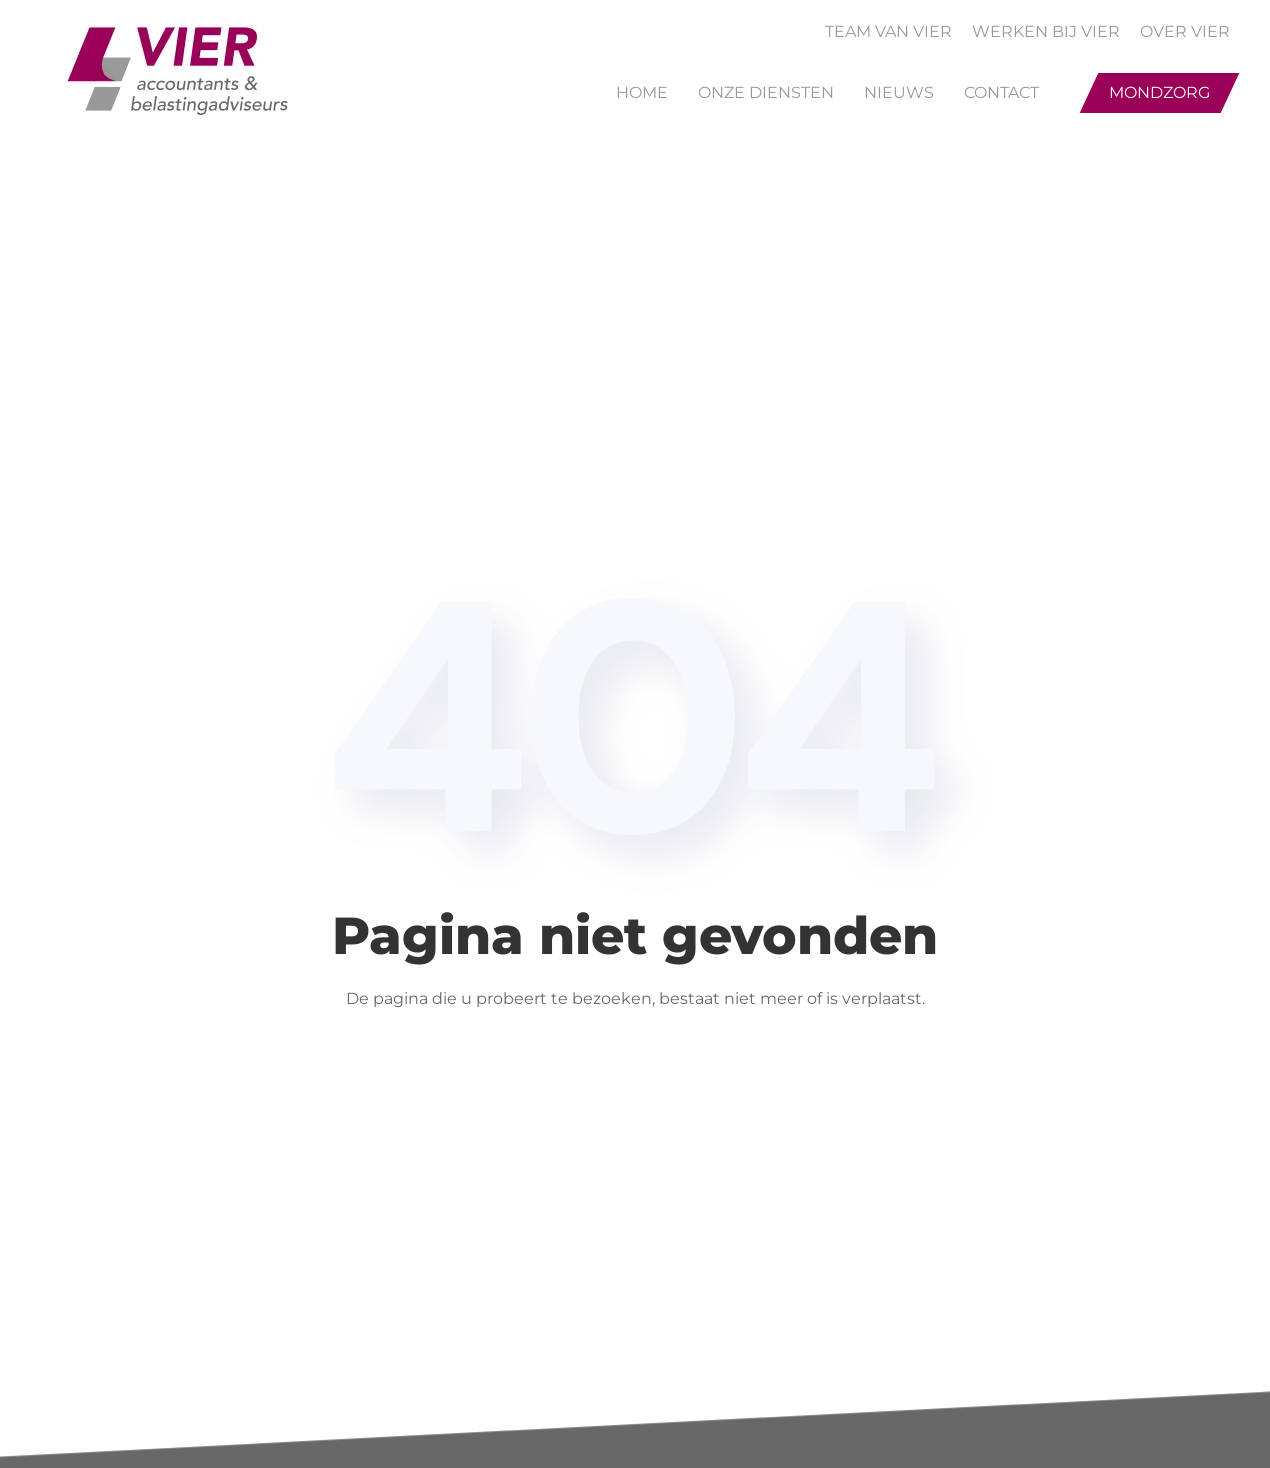  What do you see at coordinates (642, 92) in the screenshot?
I see `Home` at bounding box center [642, 92].